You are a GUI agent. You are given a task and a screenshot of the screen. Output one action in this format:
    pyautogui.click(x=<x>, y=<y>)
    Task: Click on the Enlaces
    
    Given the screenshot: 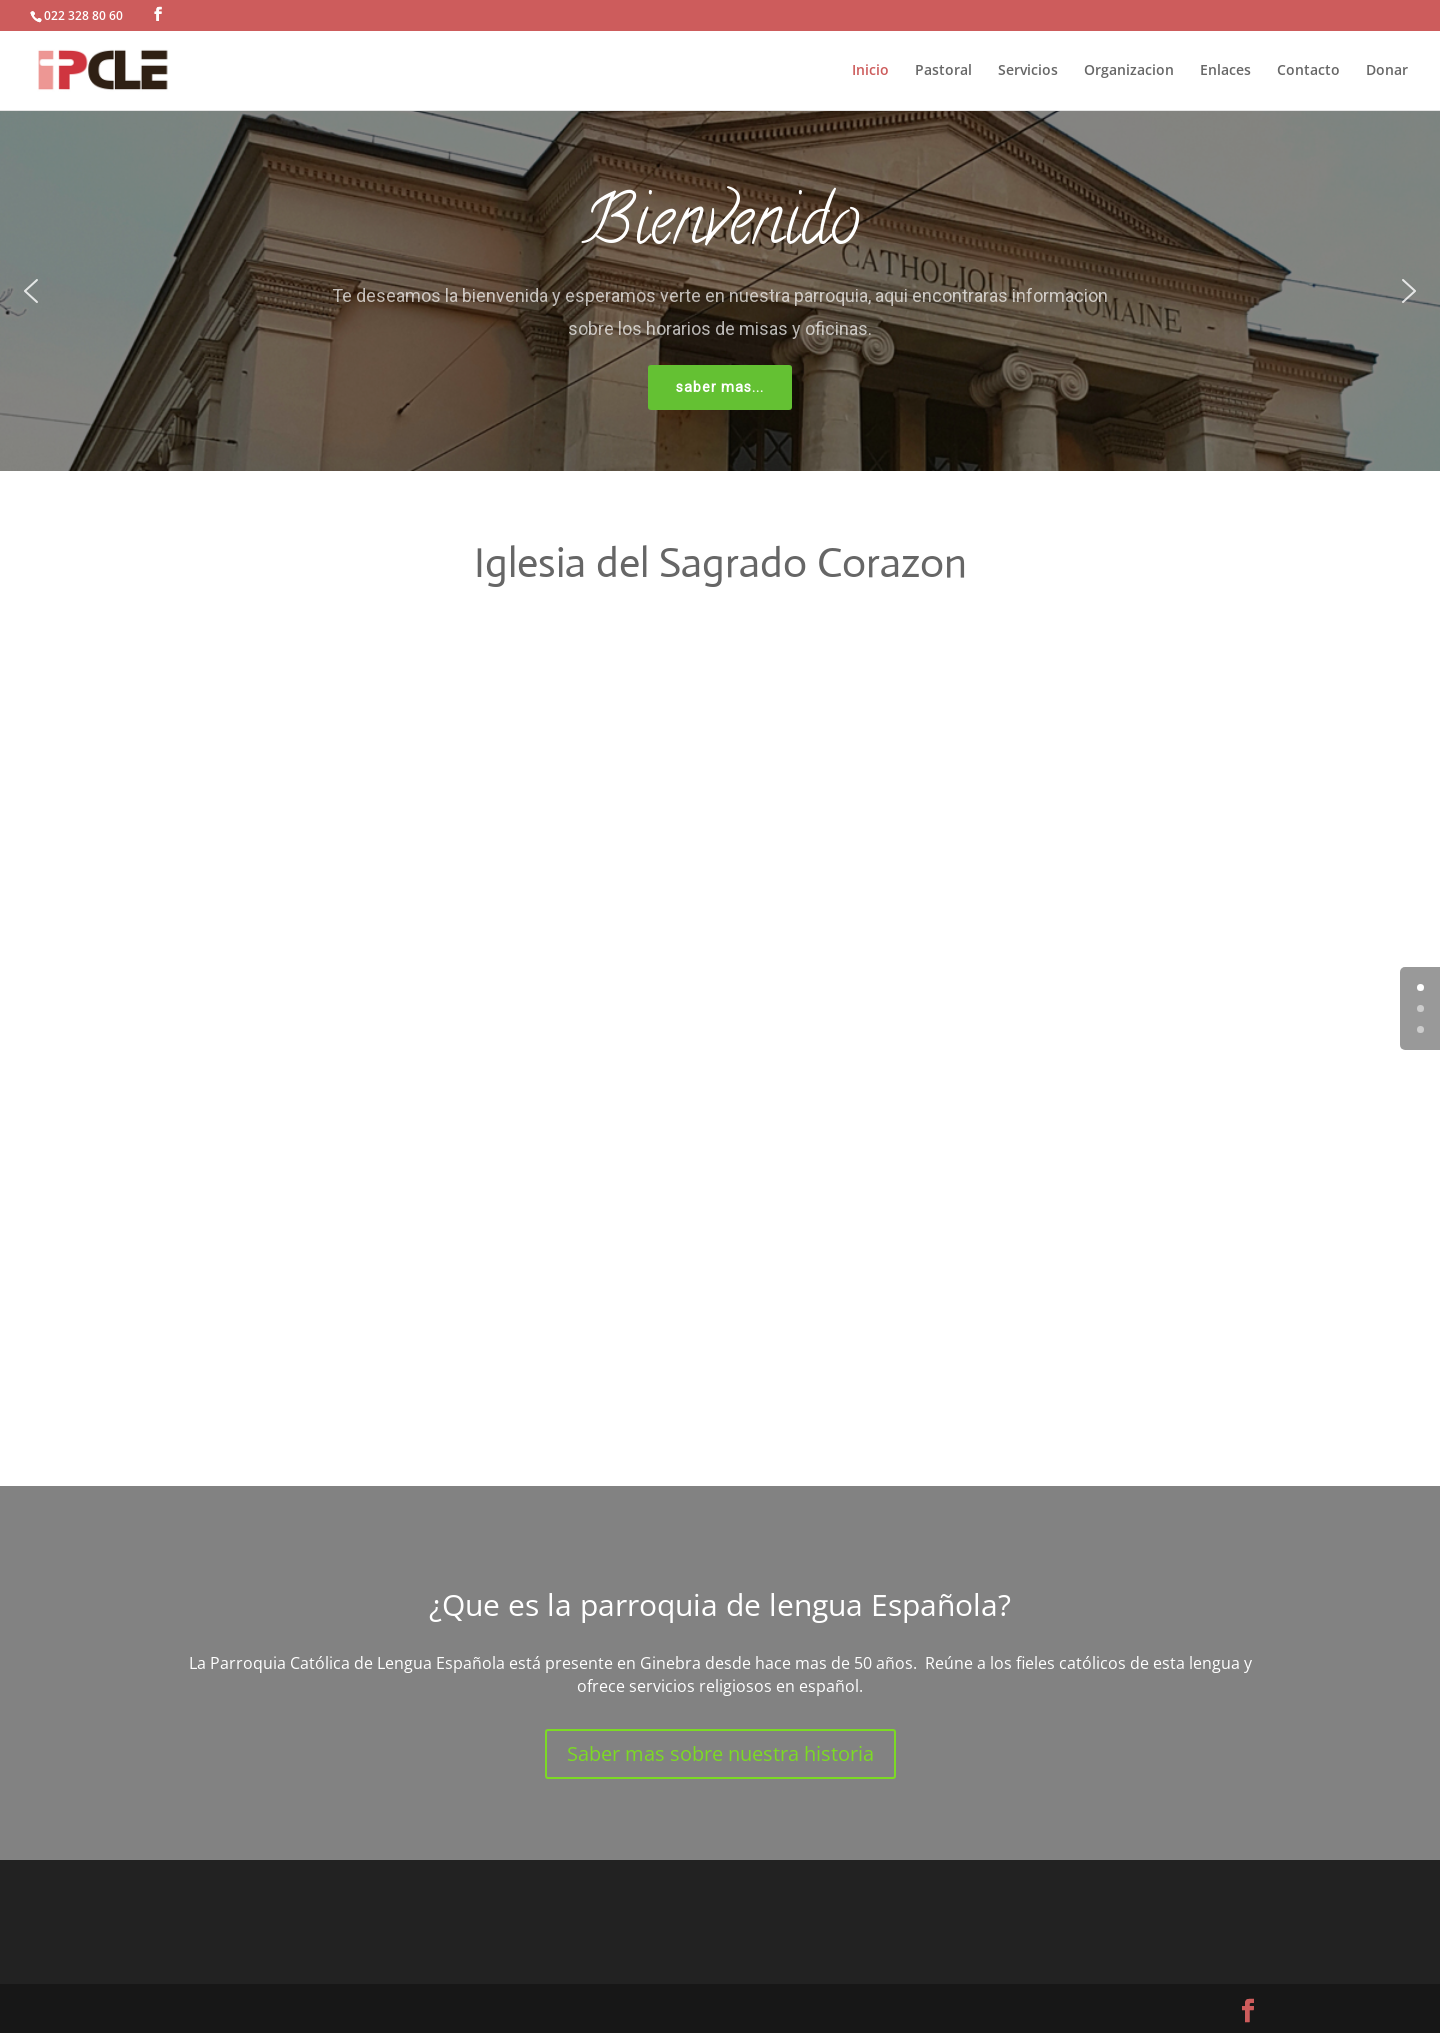 What is the action you would take?
    pyautogui.click(x=1225, y=71)
    